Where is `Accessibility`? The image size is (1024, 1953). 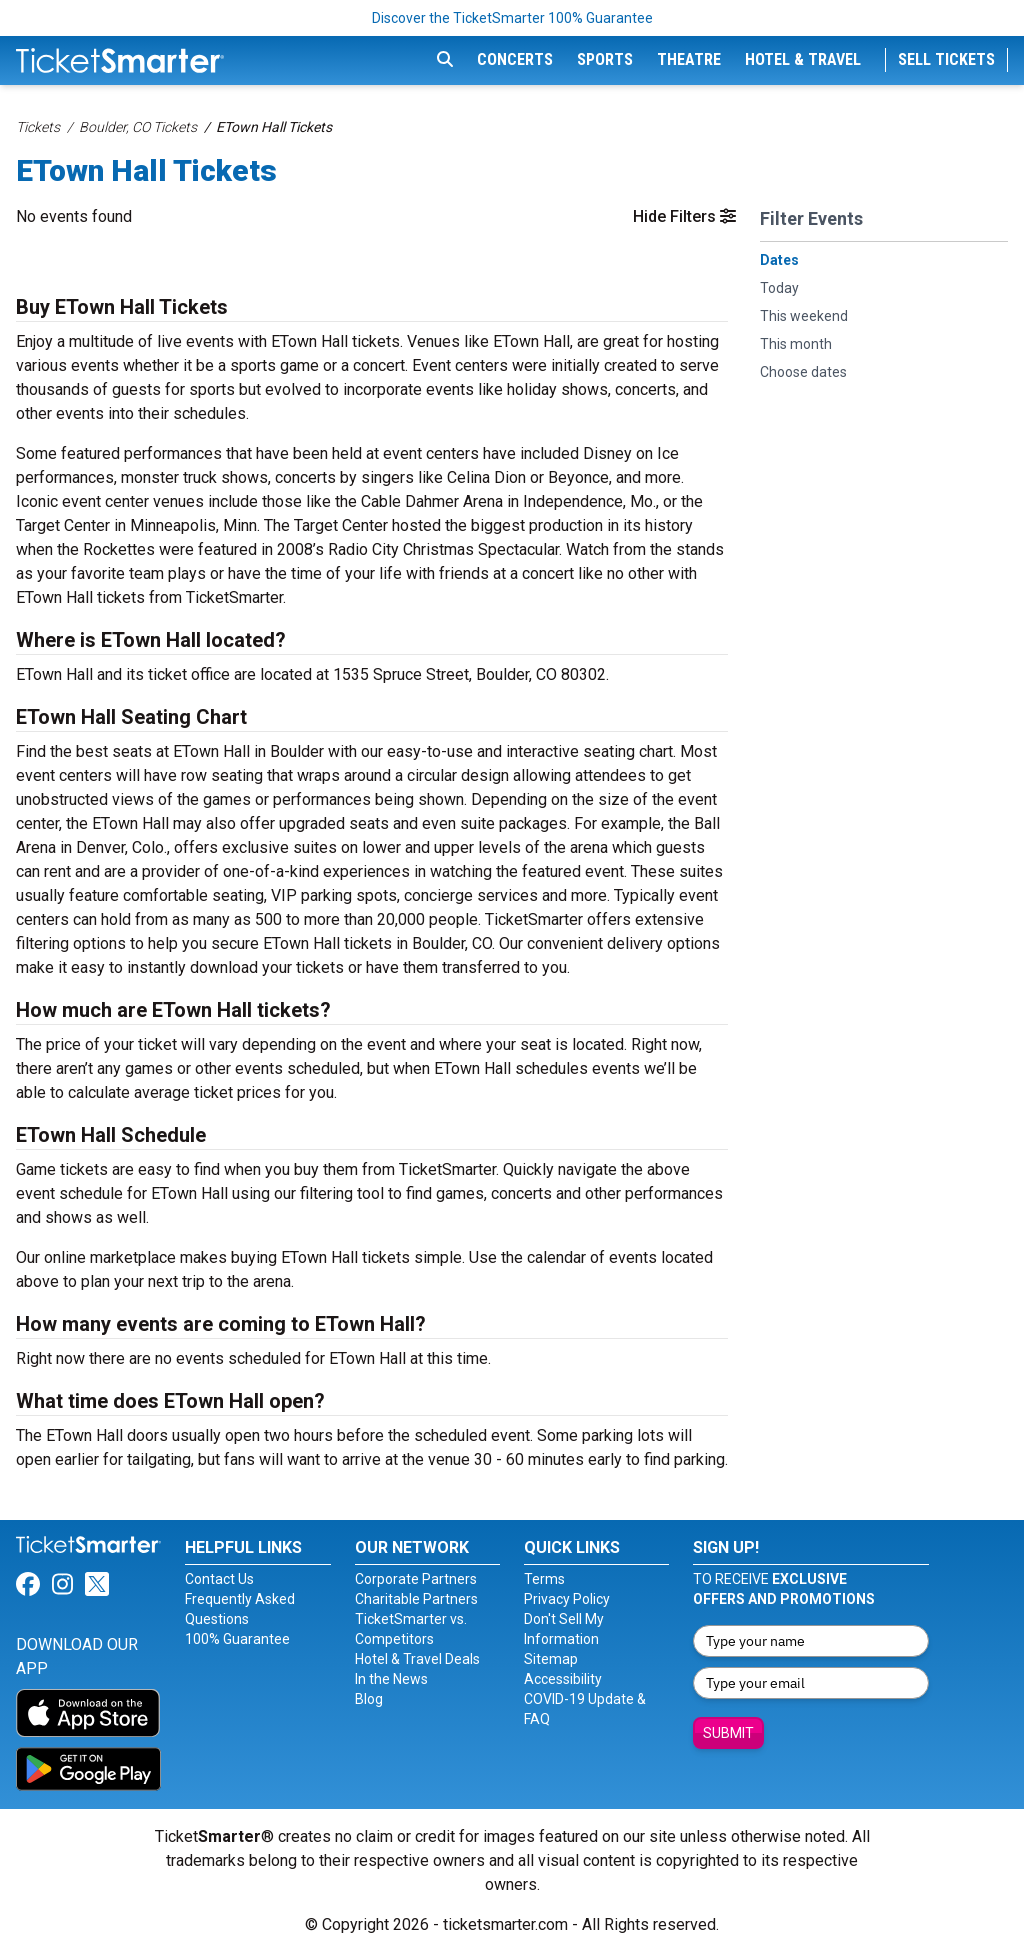 Accessibility is located at coordinates (563, 1679).